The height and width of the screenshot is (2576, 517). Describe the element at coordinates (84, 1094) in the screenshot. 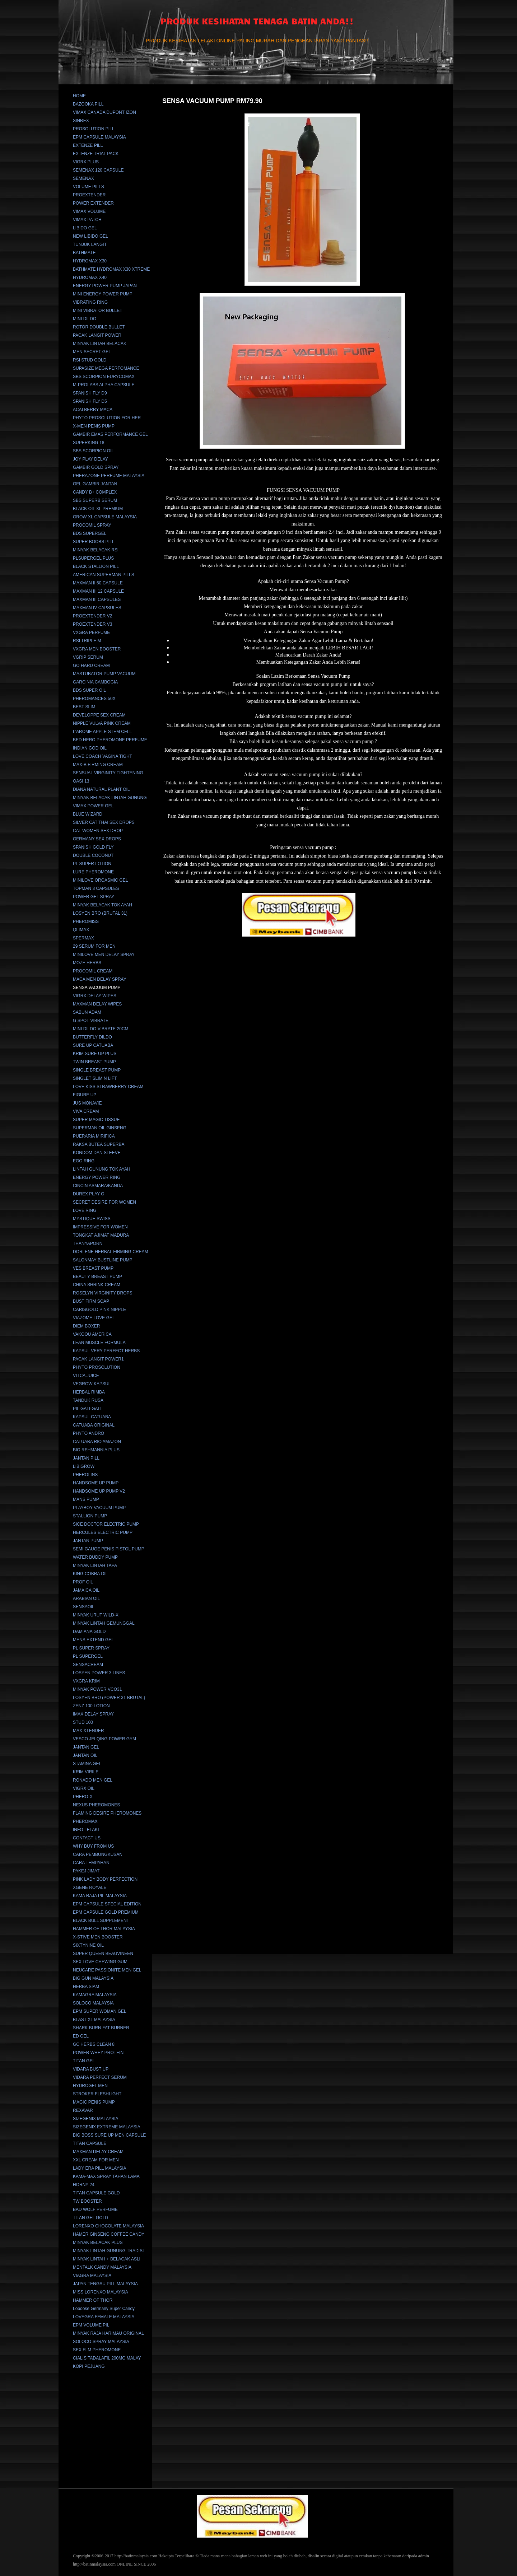

I see `FIGURE UP` at that location.